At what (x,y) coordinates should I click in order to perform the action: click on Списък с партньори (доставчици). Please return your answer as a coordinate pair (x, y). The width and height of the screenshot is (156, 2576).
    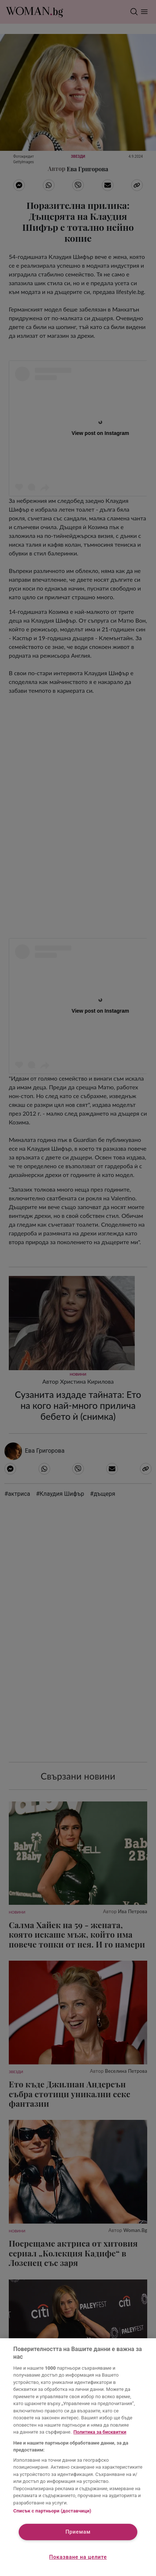
    Looking at the image, I should click on (52, 2511).